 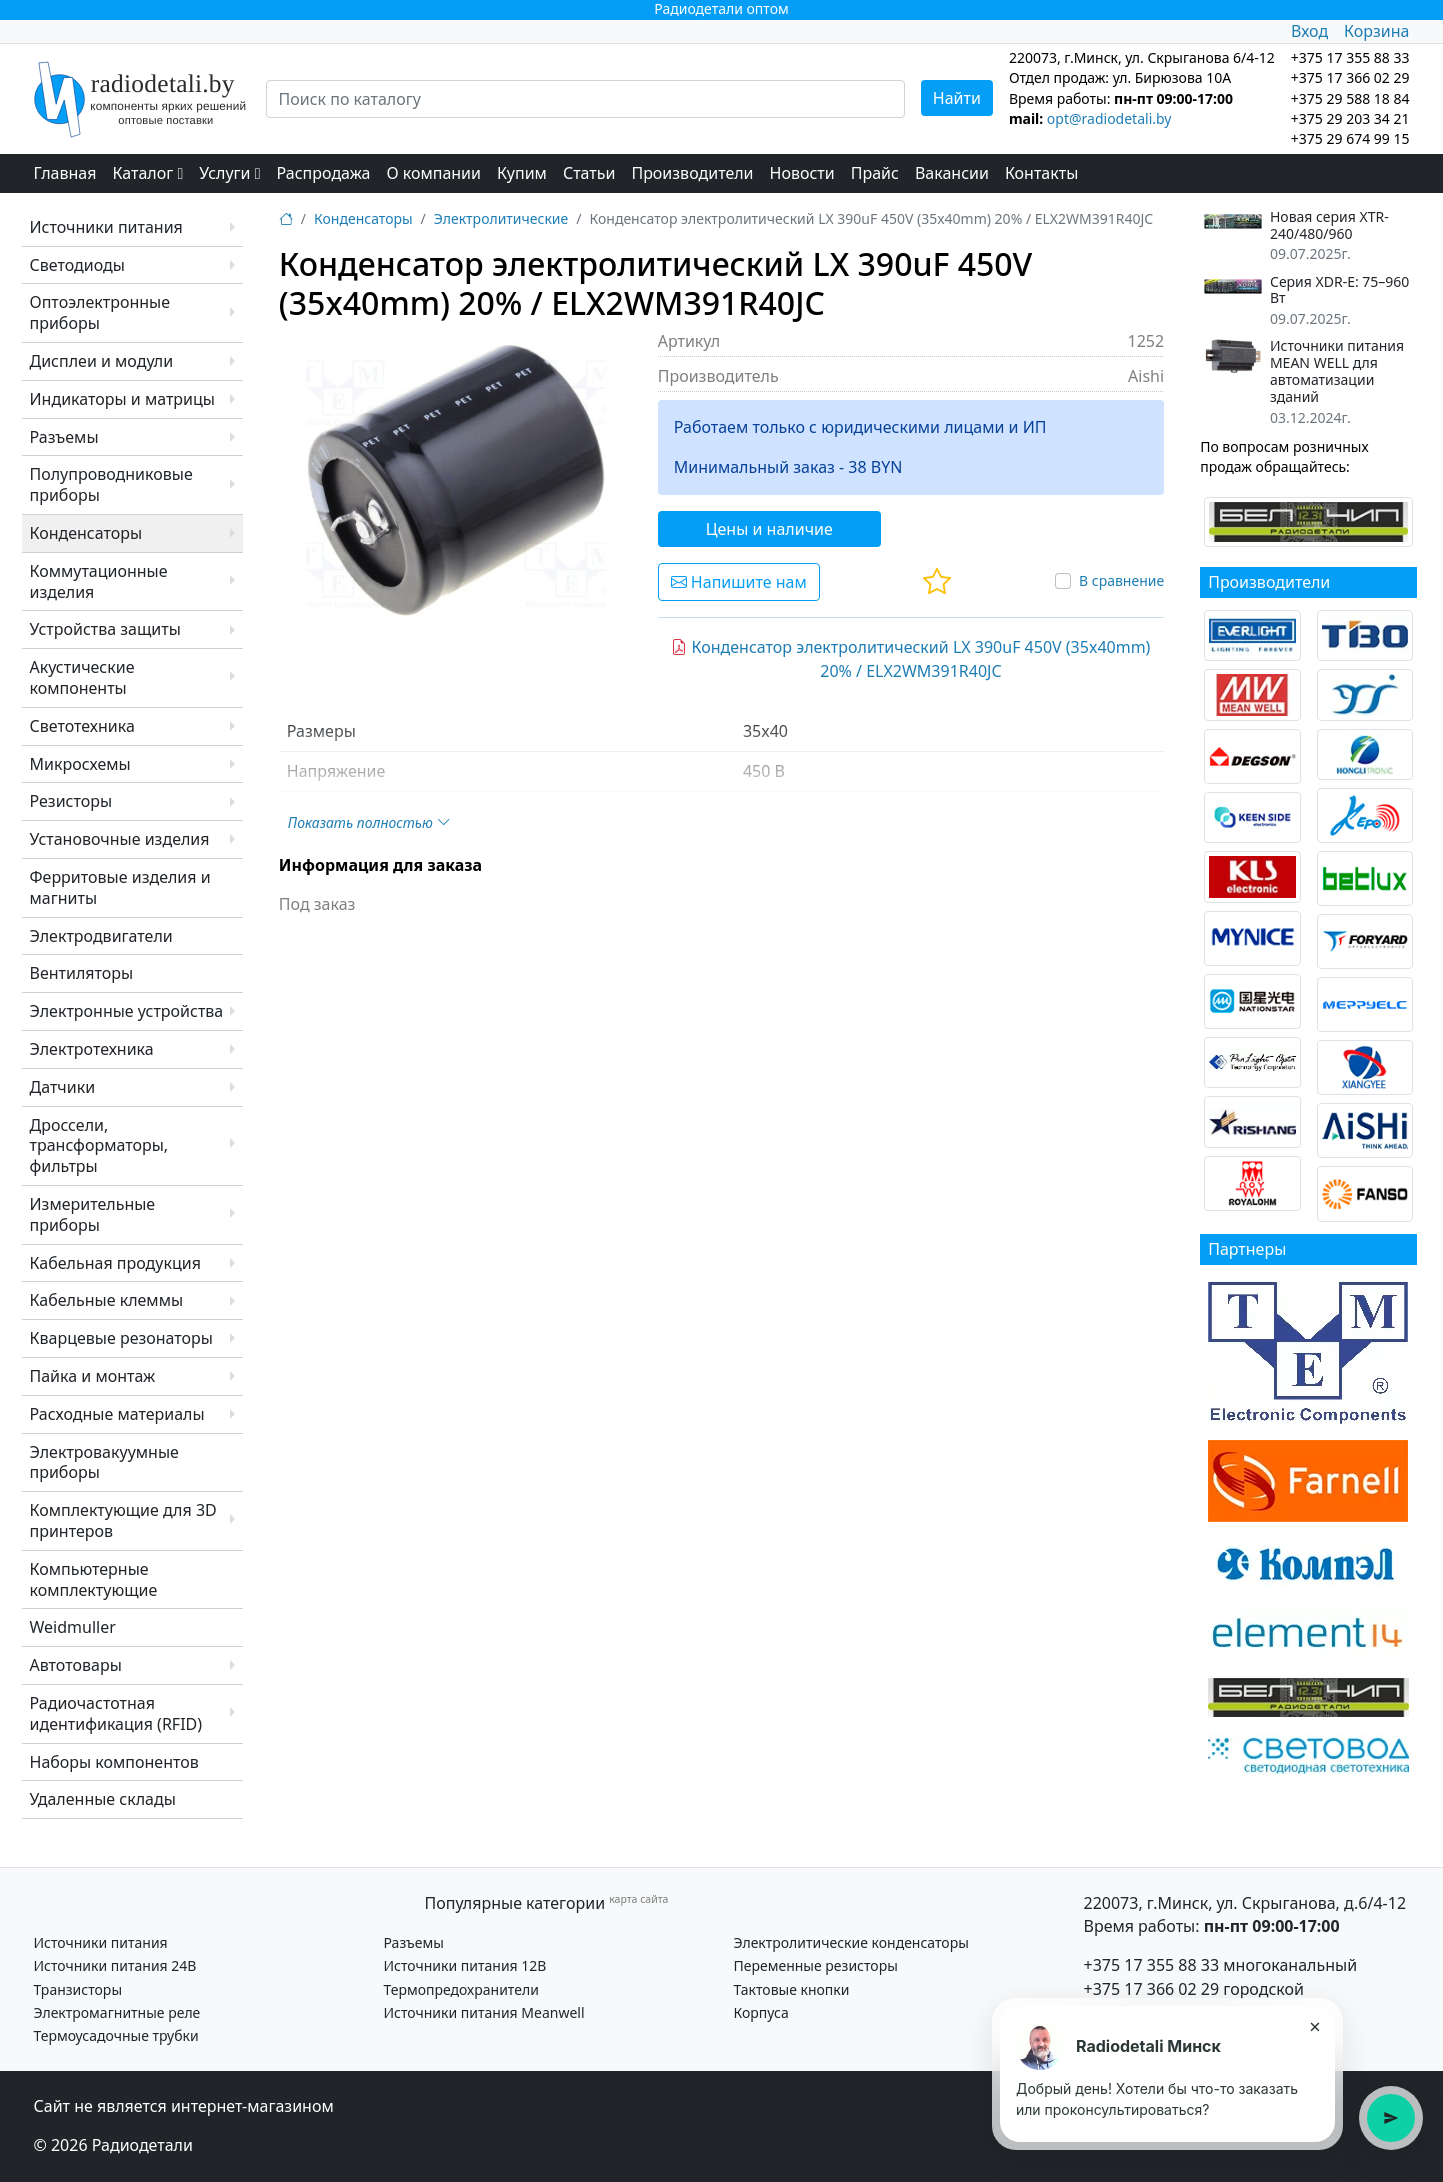 What do you see at coordinates (957, 98) in the screenshot?
I see `Найти` at bounding box center [957, 98].